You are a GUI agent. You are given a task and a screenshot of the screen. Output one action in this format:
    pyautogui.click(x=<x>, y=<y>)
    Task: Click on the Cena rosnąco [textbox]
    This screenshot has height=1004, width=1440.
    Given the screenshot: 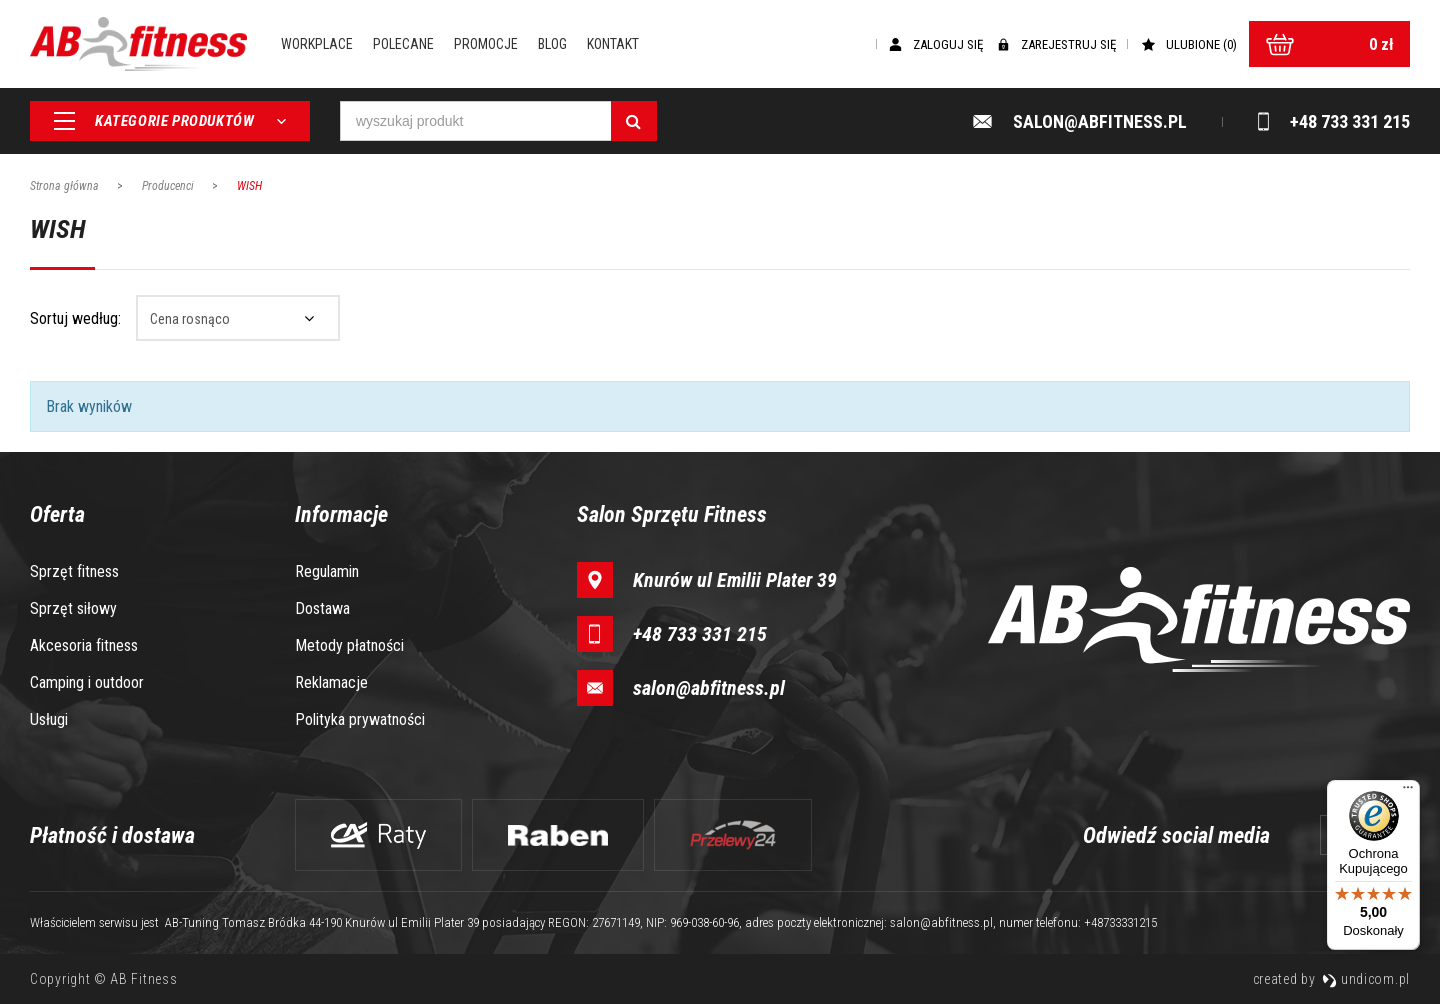 What is the action you would take?
    pyautogui.click(x=190, y=319)
    